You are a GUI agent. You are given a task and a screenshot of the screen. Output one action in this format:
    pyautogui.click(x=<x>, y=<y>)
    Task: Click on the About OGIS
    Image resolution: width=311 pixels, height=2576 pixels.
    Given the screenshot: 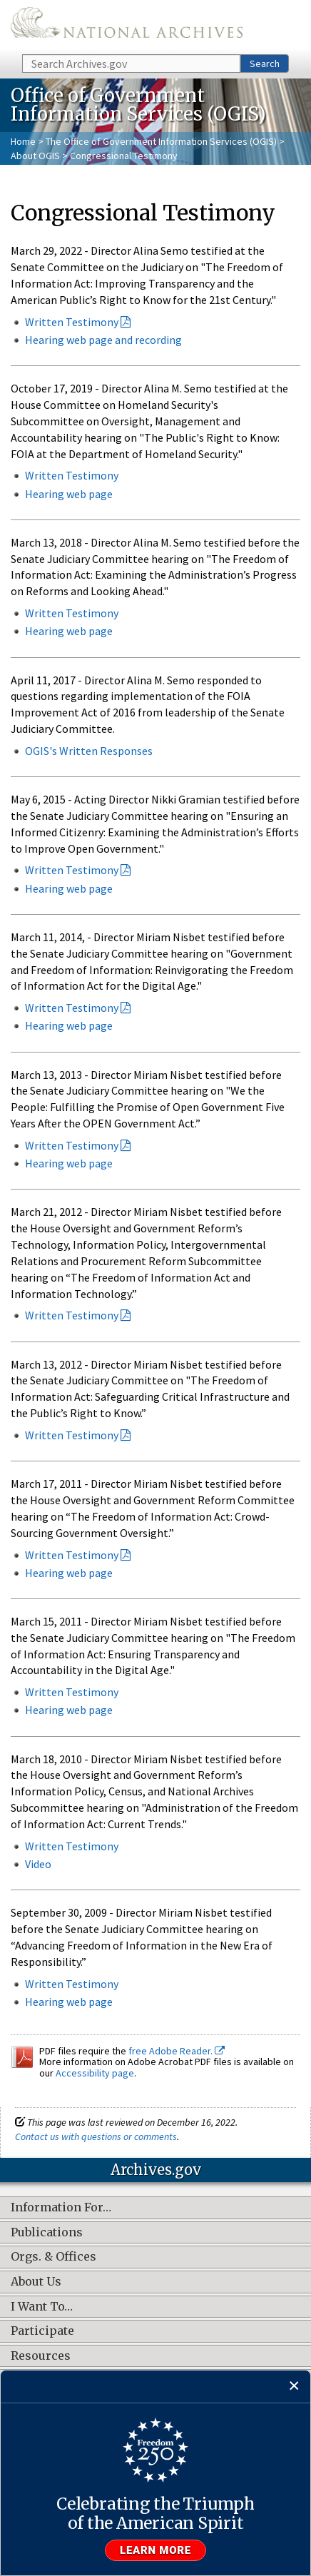 What is the action you would take?
    pyautogui.click(x=35, y=155)
    